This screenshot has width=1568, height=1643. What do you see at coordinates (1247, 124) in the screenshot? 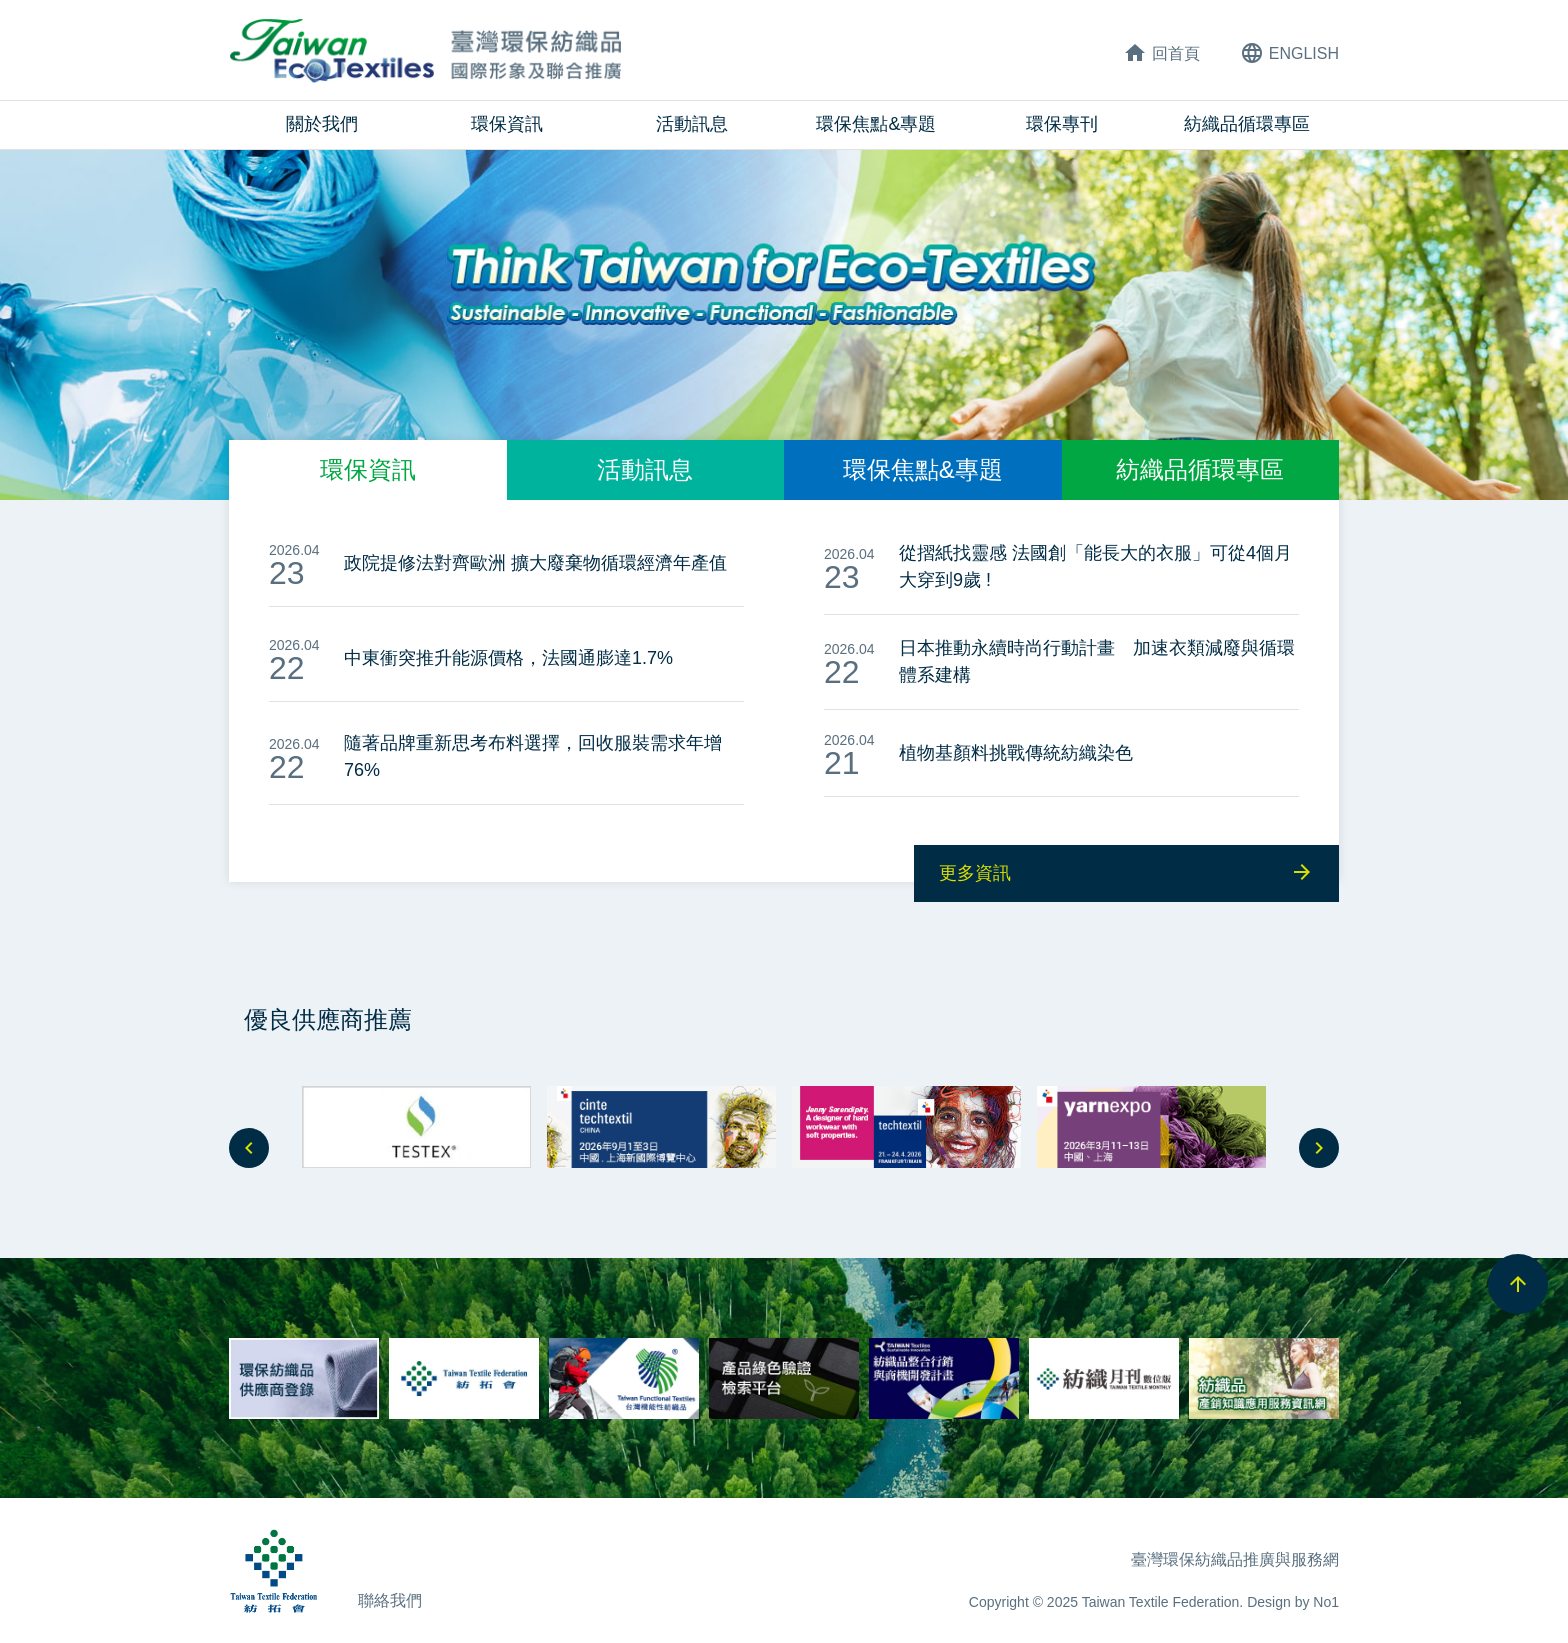
I see `紡織品循環專區` at bounding box center [1247, 124].